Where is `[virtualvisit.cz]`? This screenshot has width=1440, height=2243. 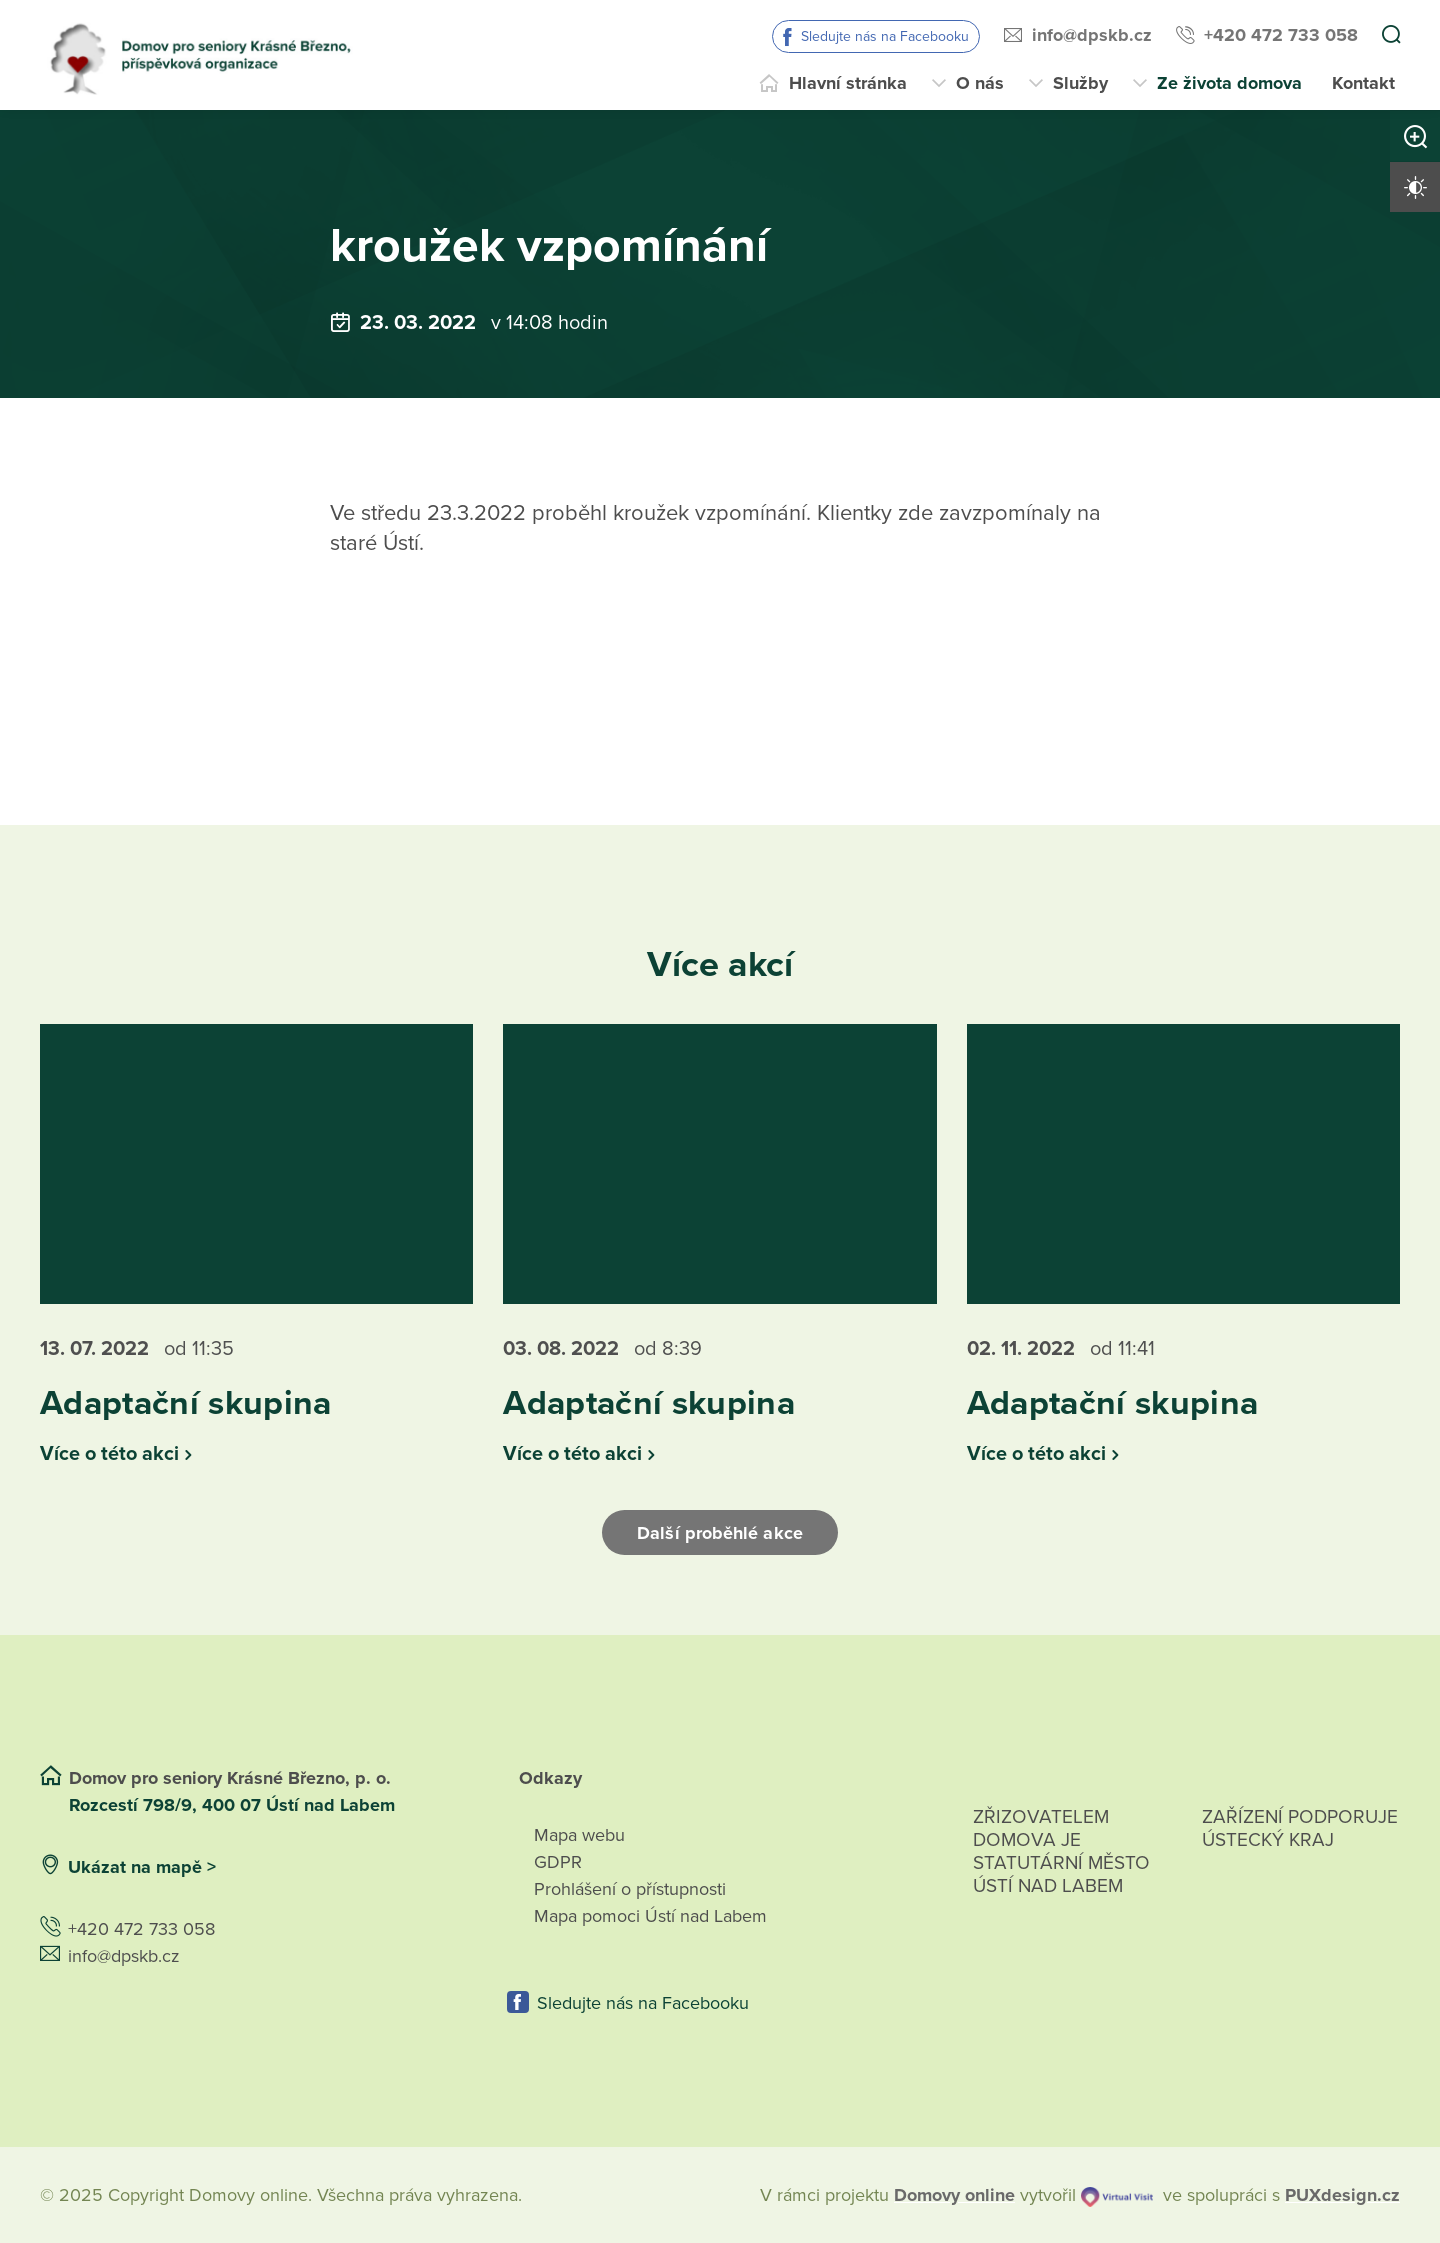 [virtualvisit.cz] is located at coordinates (1117, 2194).